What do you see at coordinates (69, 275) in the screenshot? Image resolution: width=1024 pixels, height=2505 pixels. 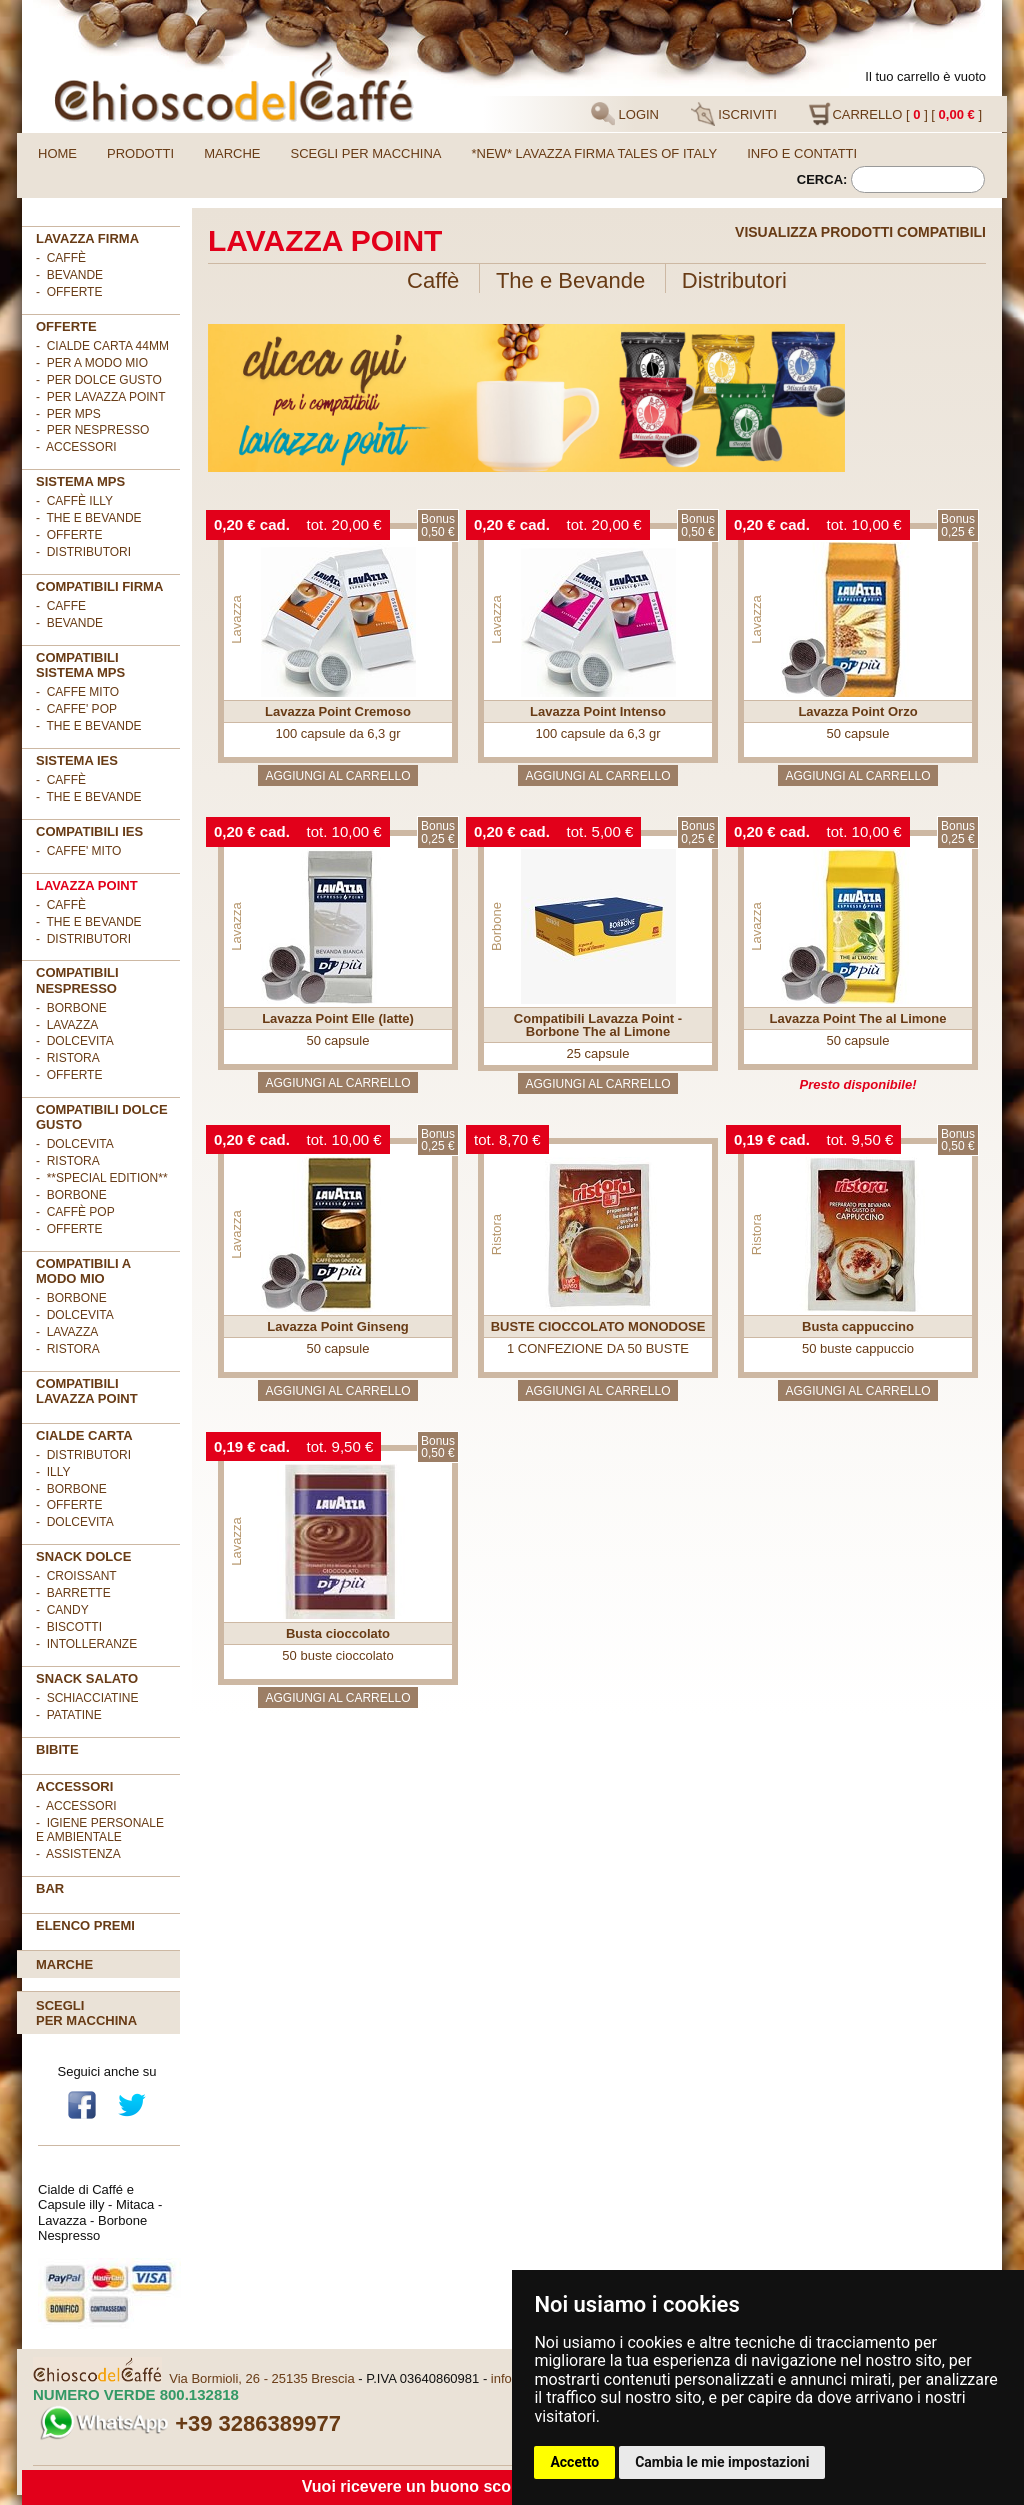 I see `- Bevande` at bounding box center [69, 275].